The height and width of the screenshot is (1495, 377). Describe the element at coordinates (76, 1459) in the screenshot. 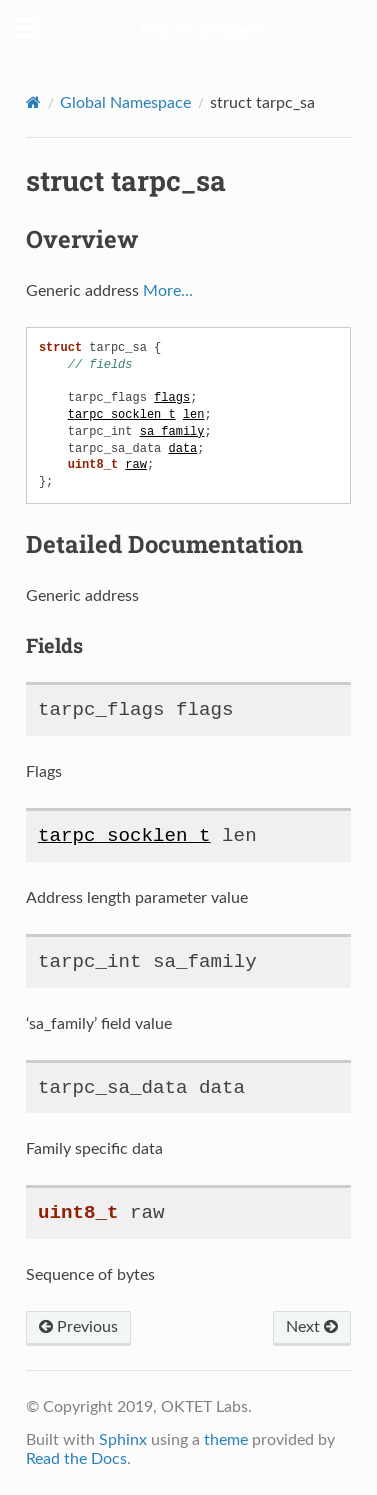

I see `Read the Docs` at that location.